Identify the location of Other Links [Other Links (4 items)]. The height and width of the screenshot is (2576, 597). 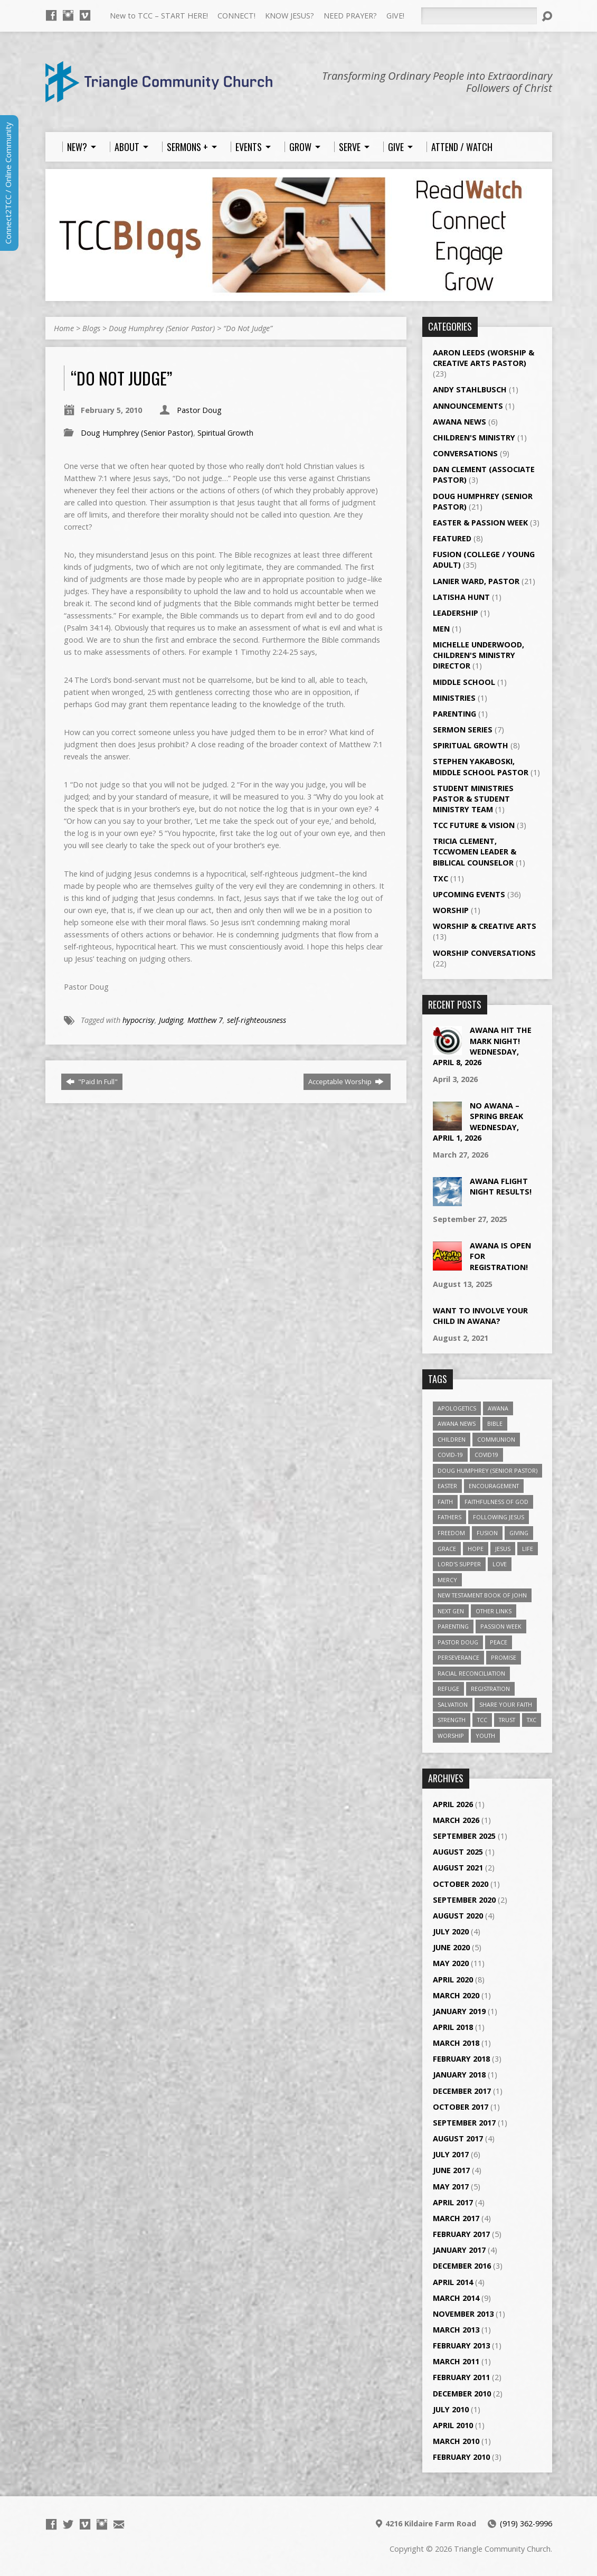
(493, 1611).